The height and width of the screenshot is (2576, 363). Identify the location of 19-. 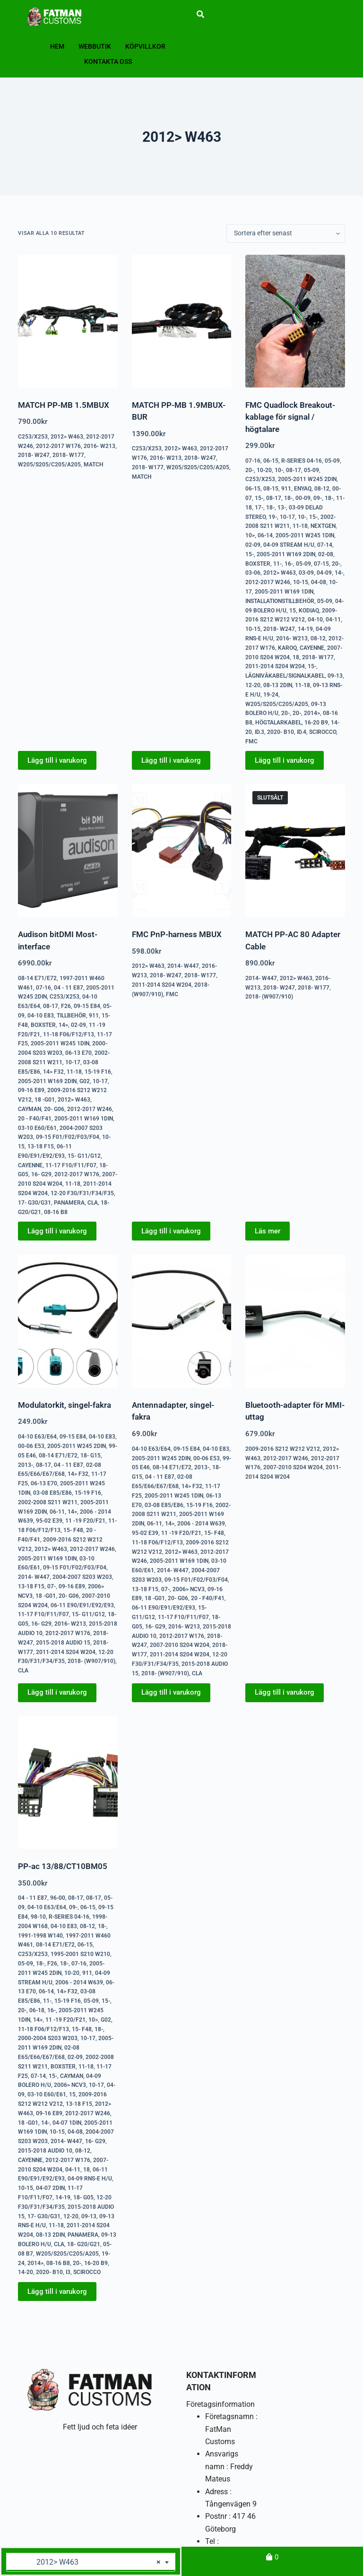
(272, 517).